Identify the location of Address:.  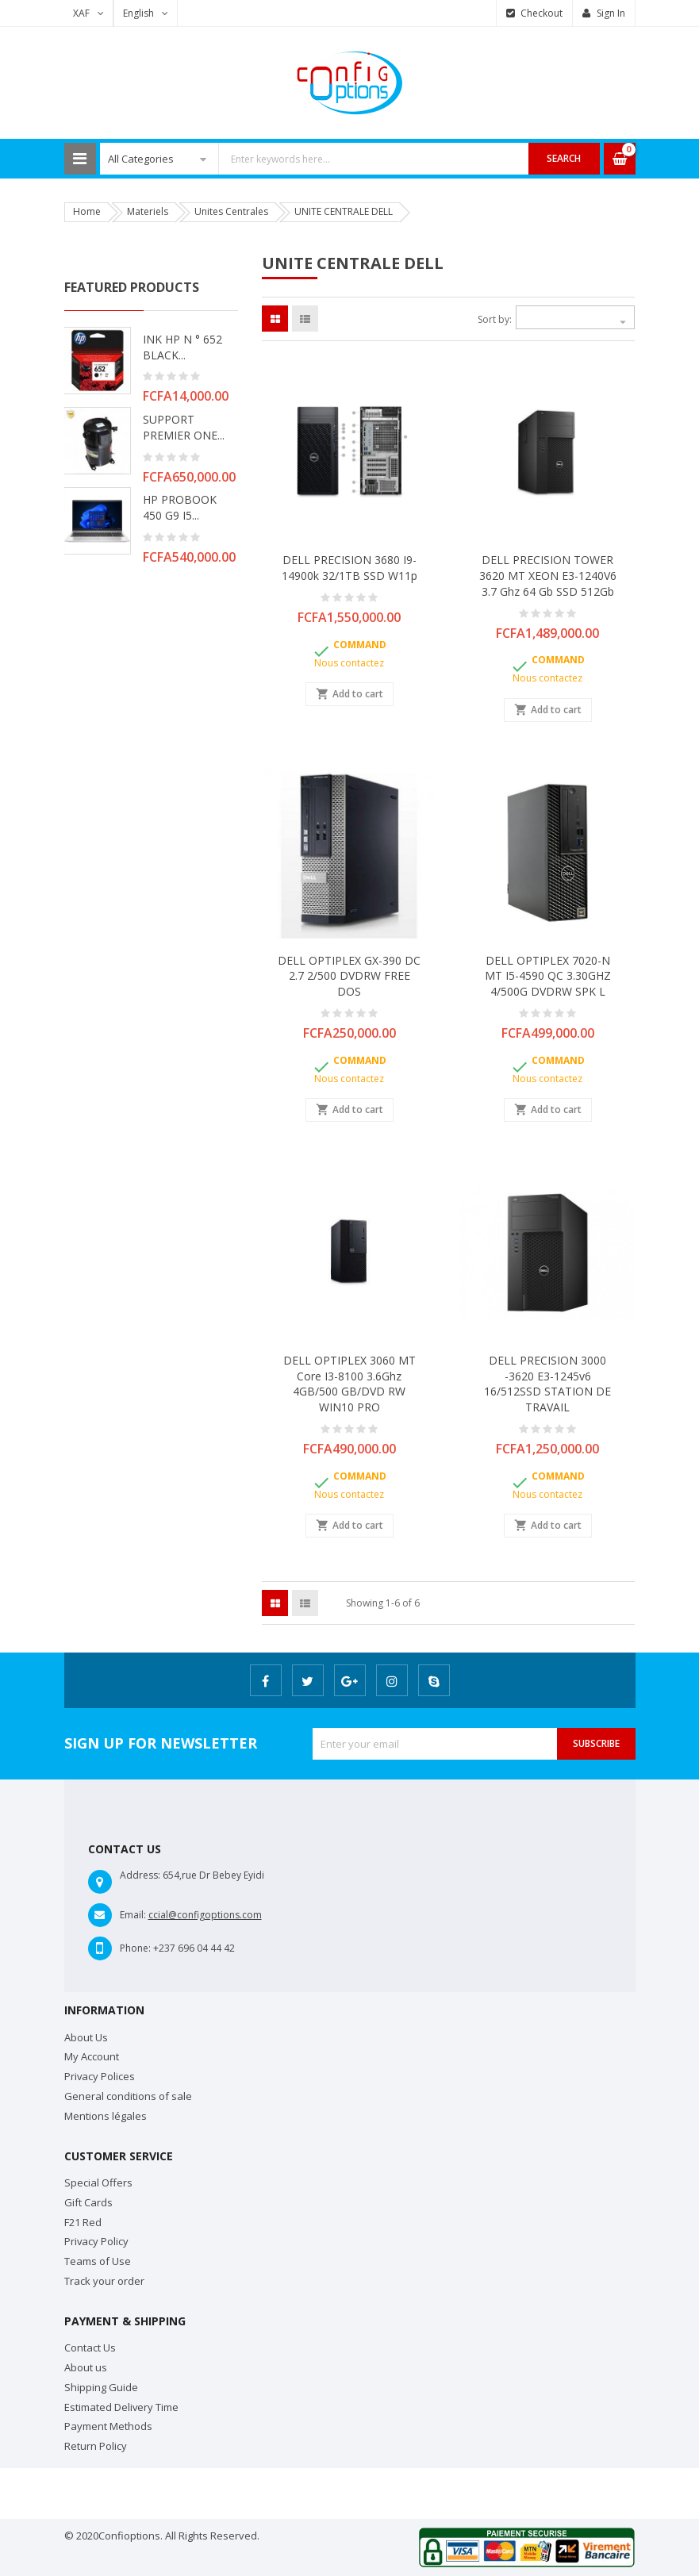
(140, 1875).